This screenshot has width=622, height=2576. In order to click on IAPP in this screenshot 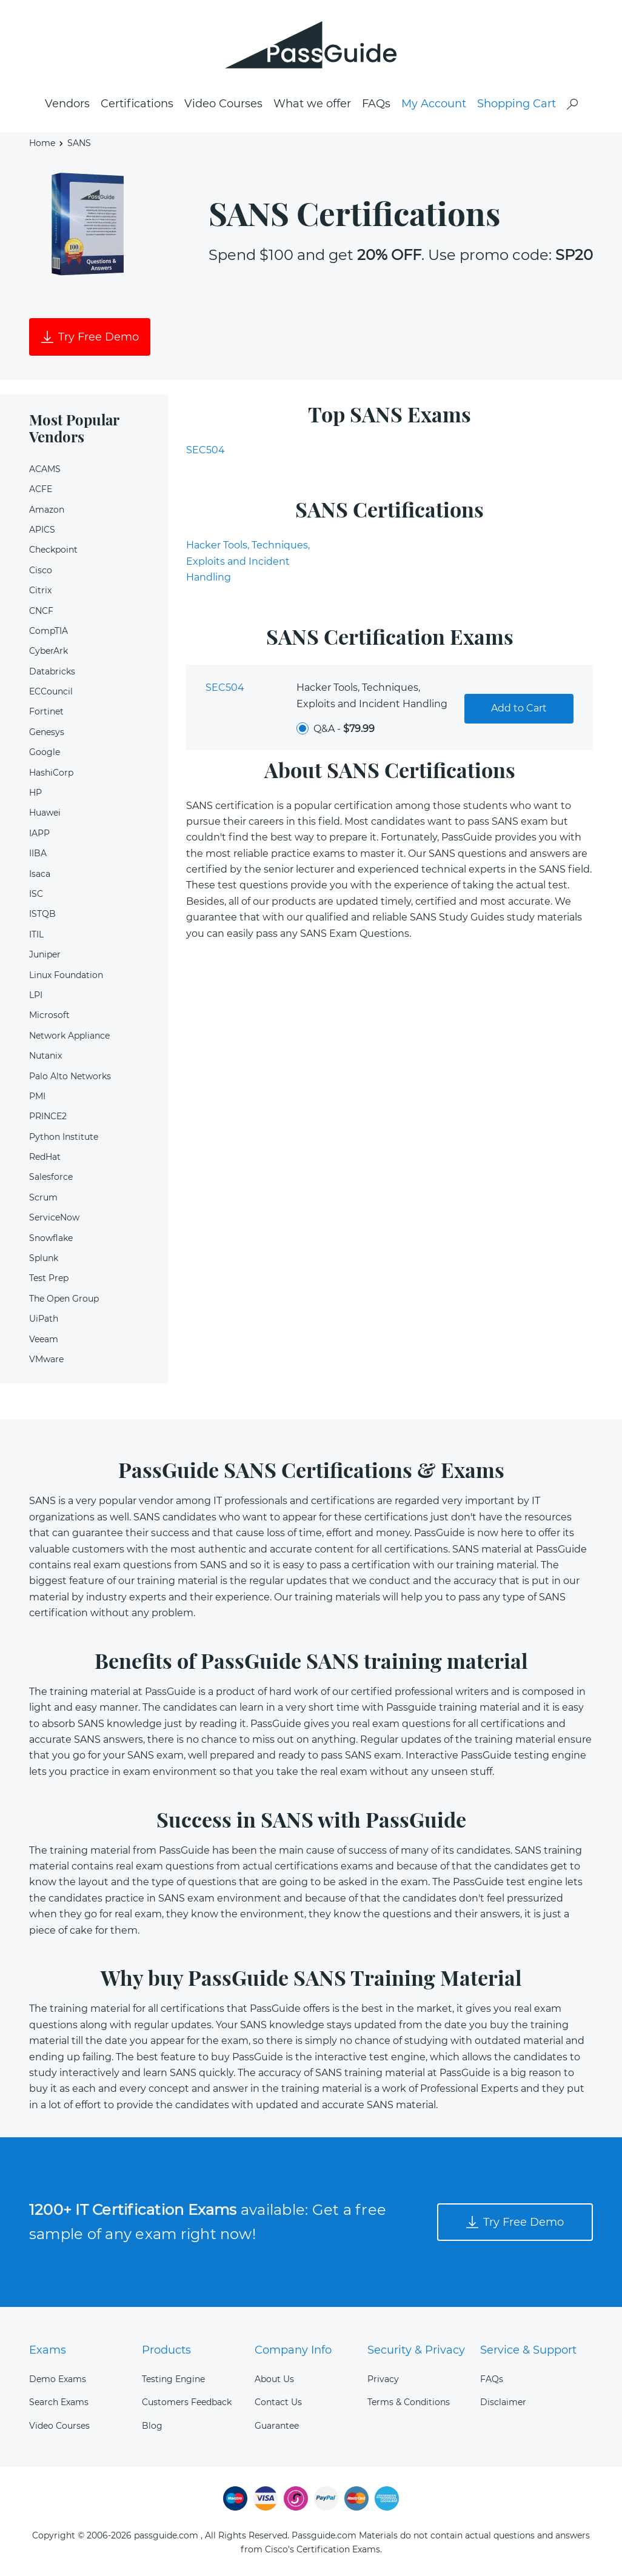, I will do `click(39, 833)`.